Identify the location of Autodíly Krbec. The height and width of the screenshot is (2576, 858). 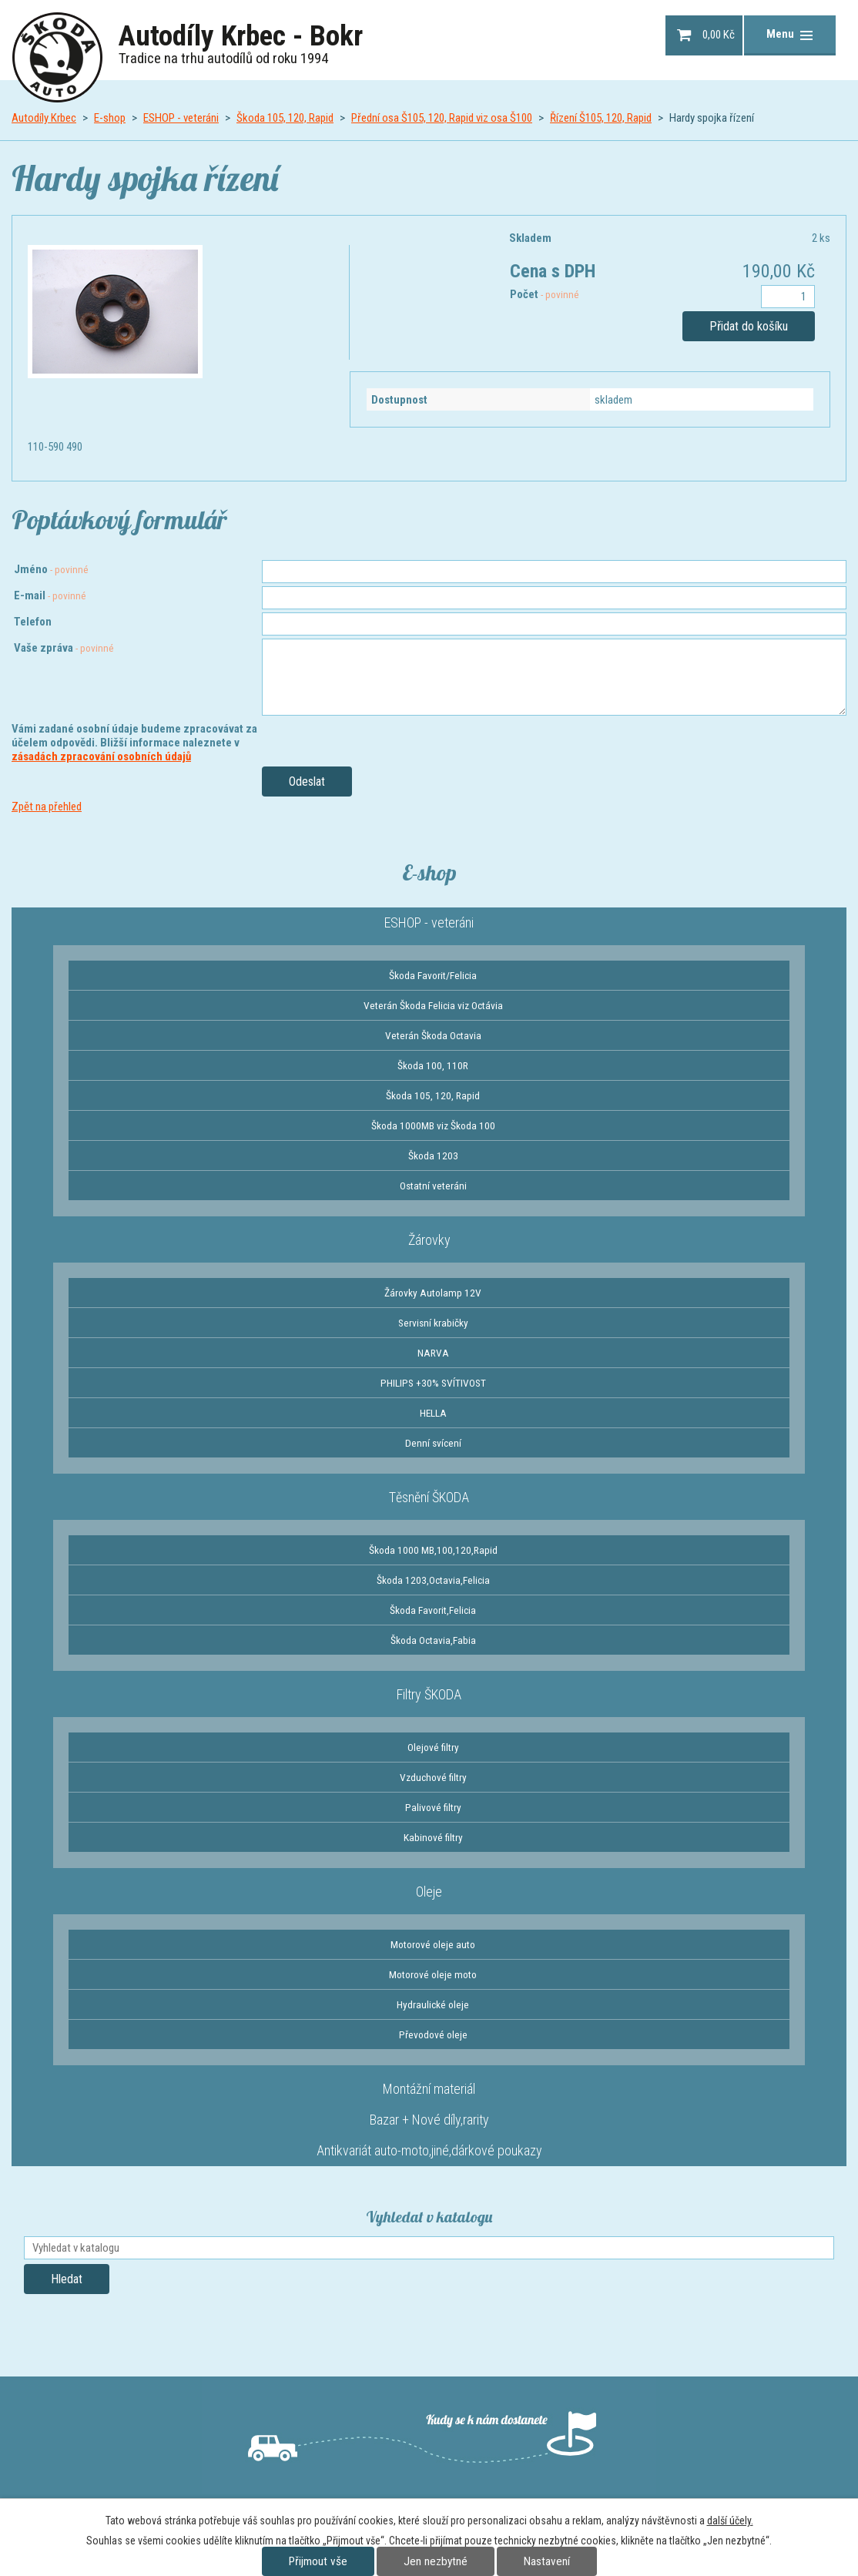
(44, 118).